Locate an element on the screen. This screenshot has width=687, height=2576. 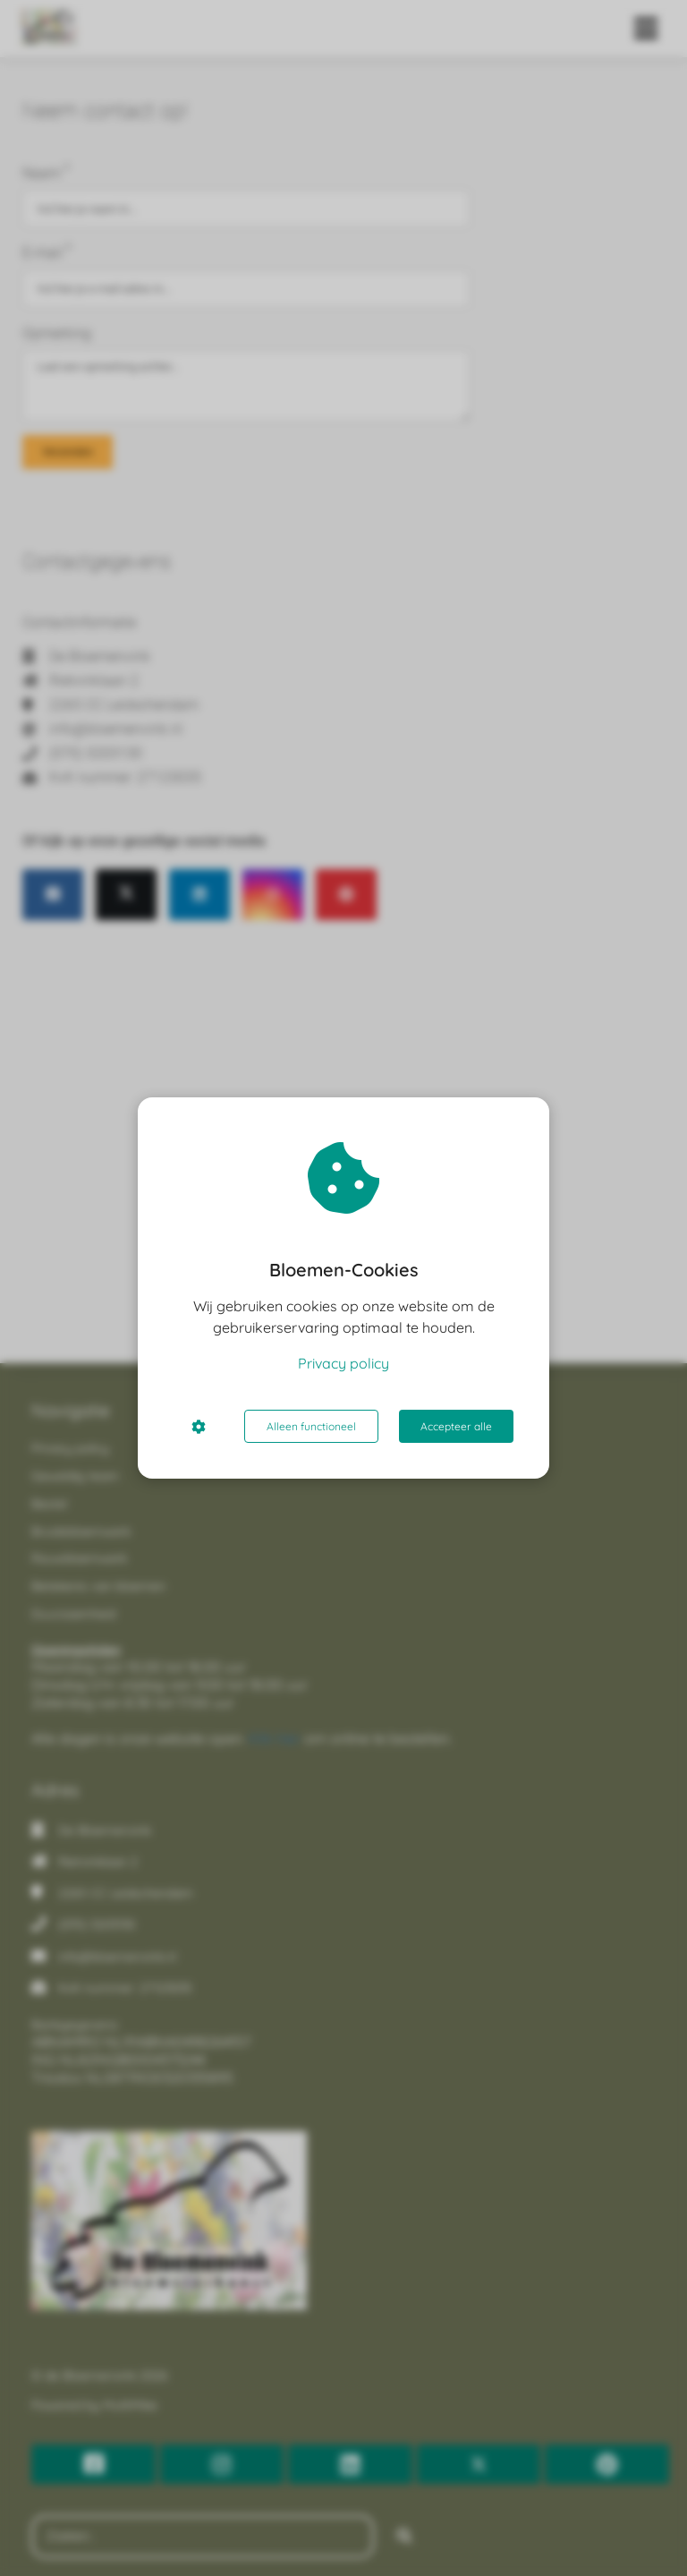
Privacy policy is located at coordinates (343, 1363).